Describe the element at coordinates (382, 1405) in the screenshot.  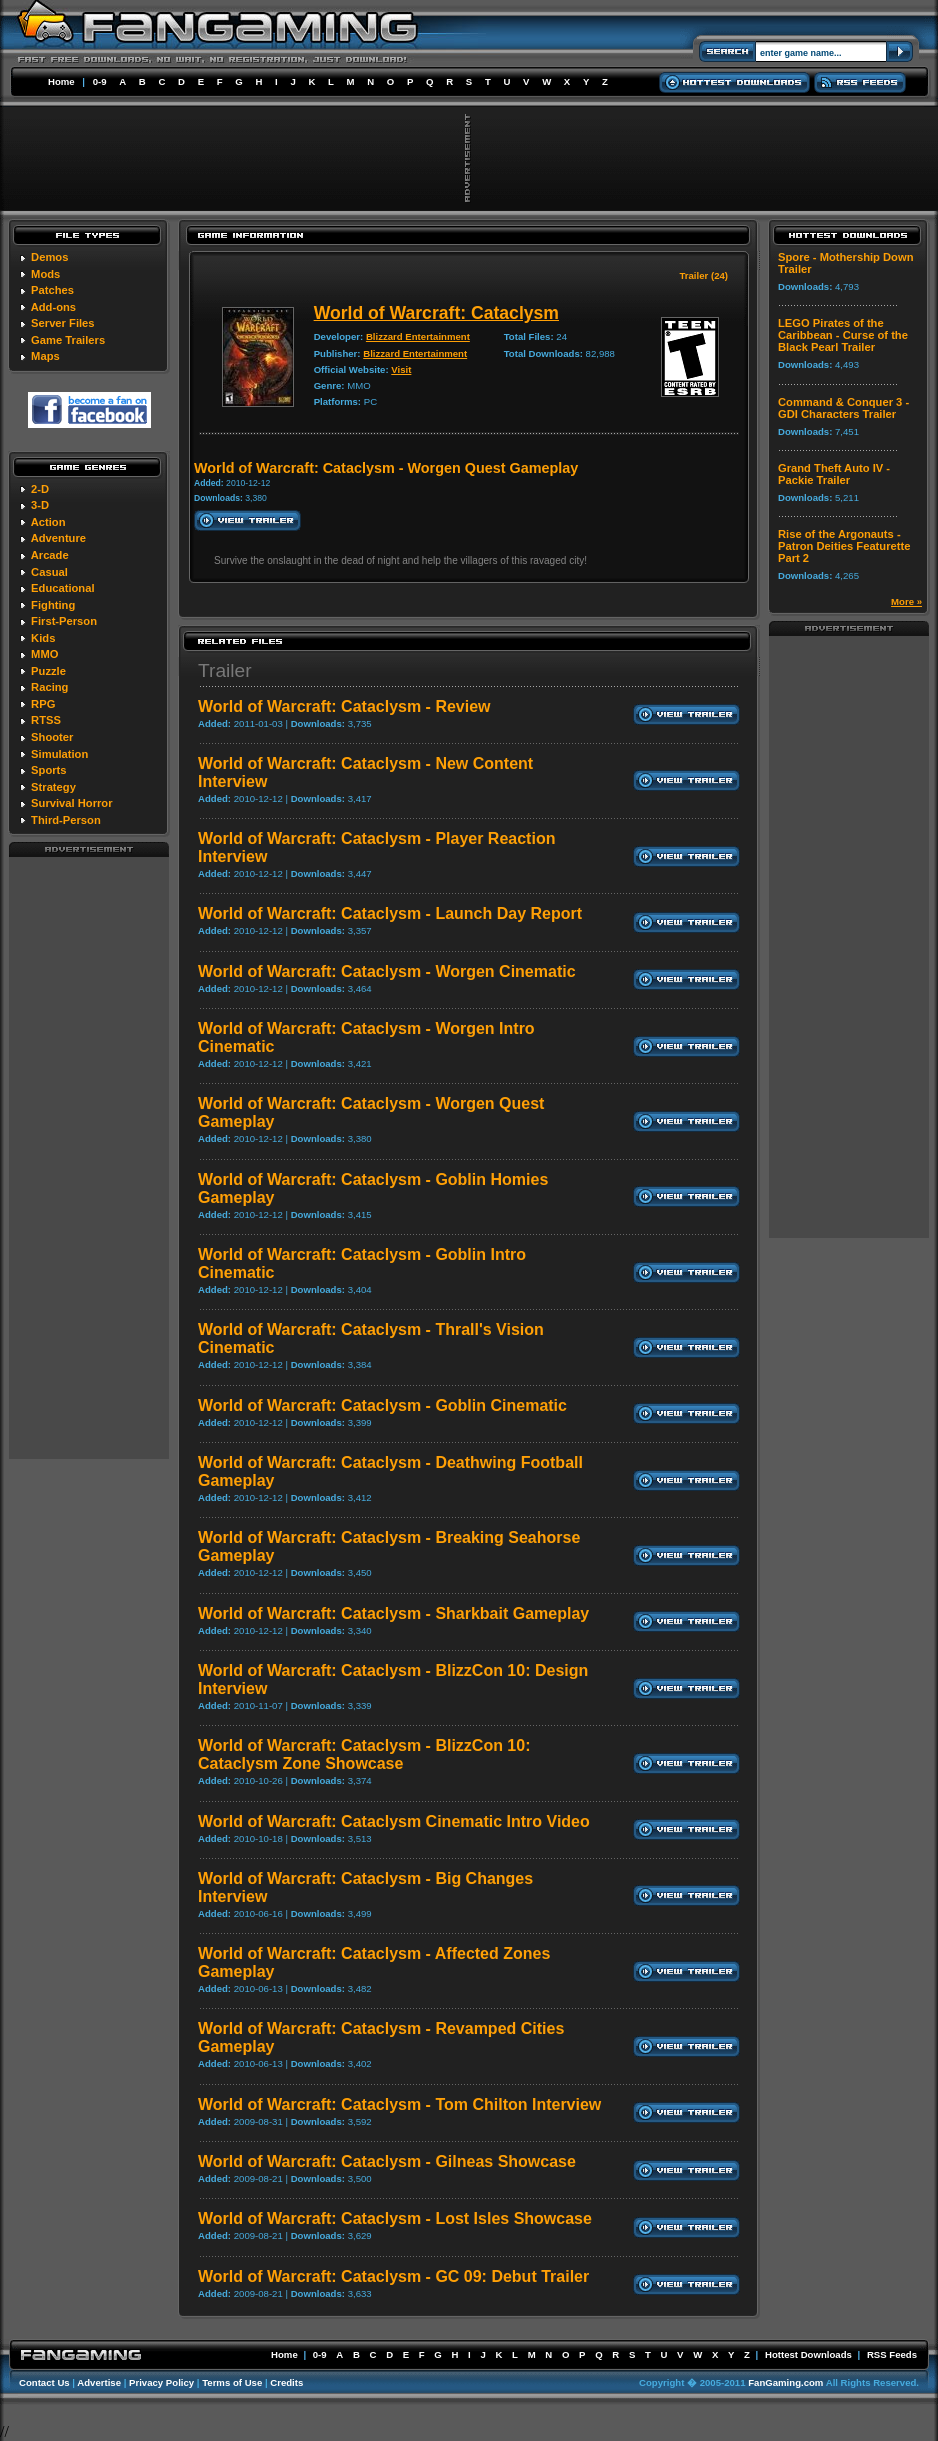
I see `World of Warcraft: Cataclysm - Goblin Cinematic` at that location.